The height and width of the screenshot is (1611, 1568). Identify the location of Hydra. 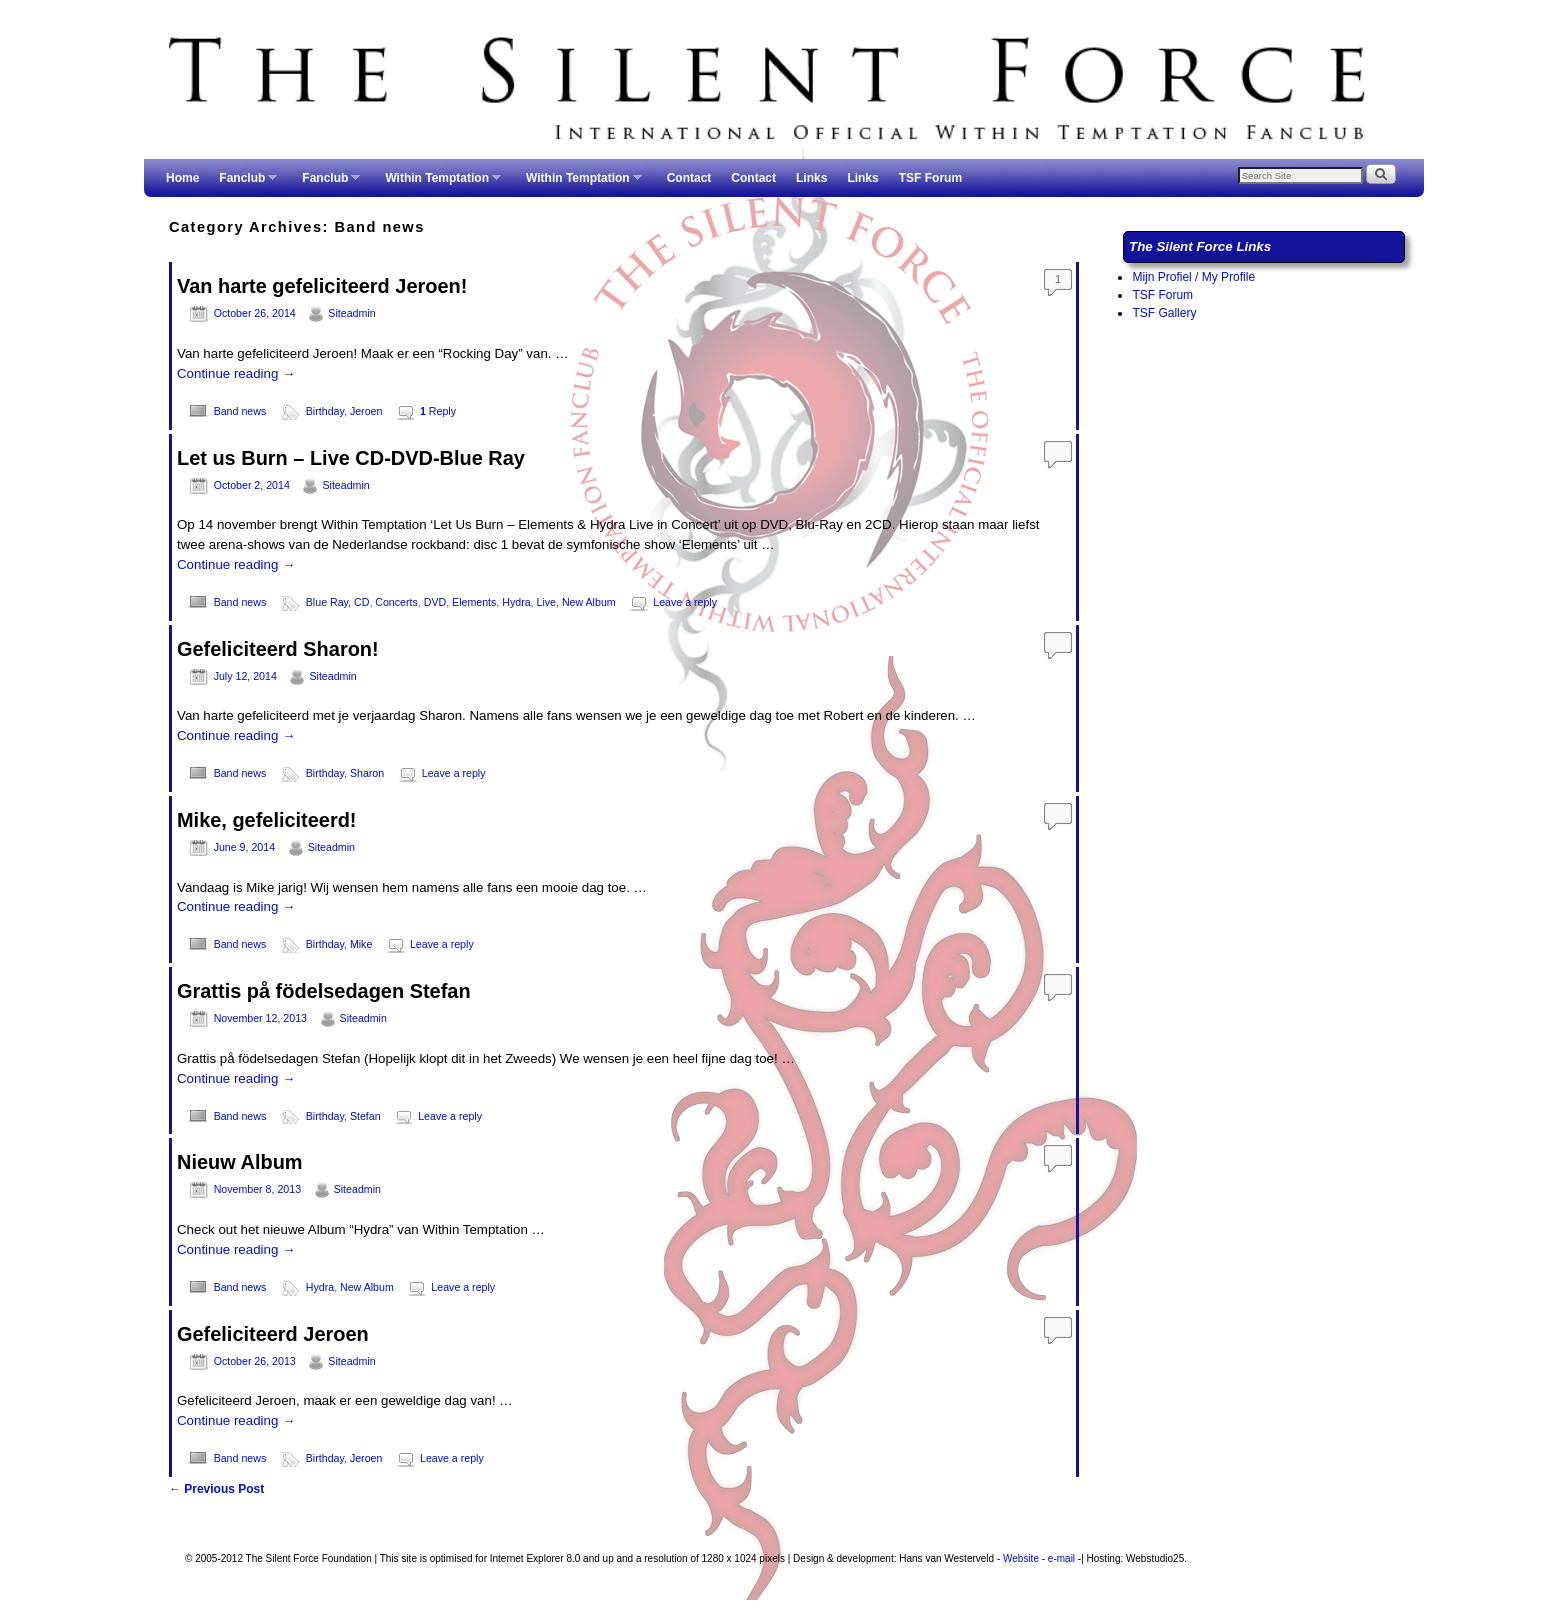
(516, 602).